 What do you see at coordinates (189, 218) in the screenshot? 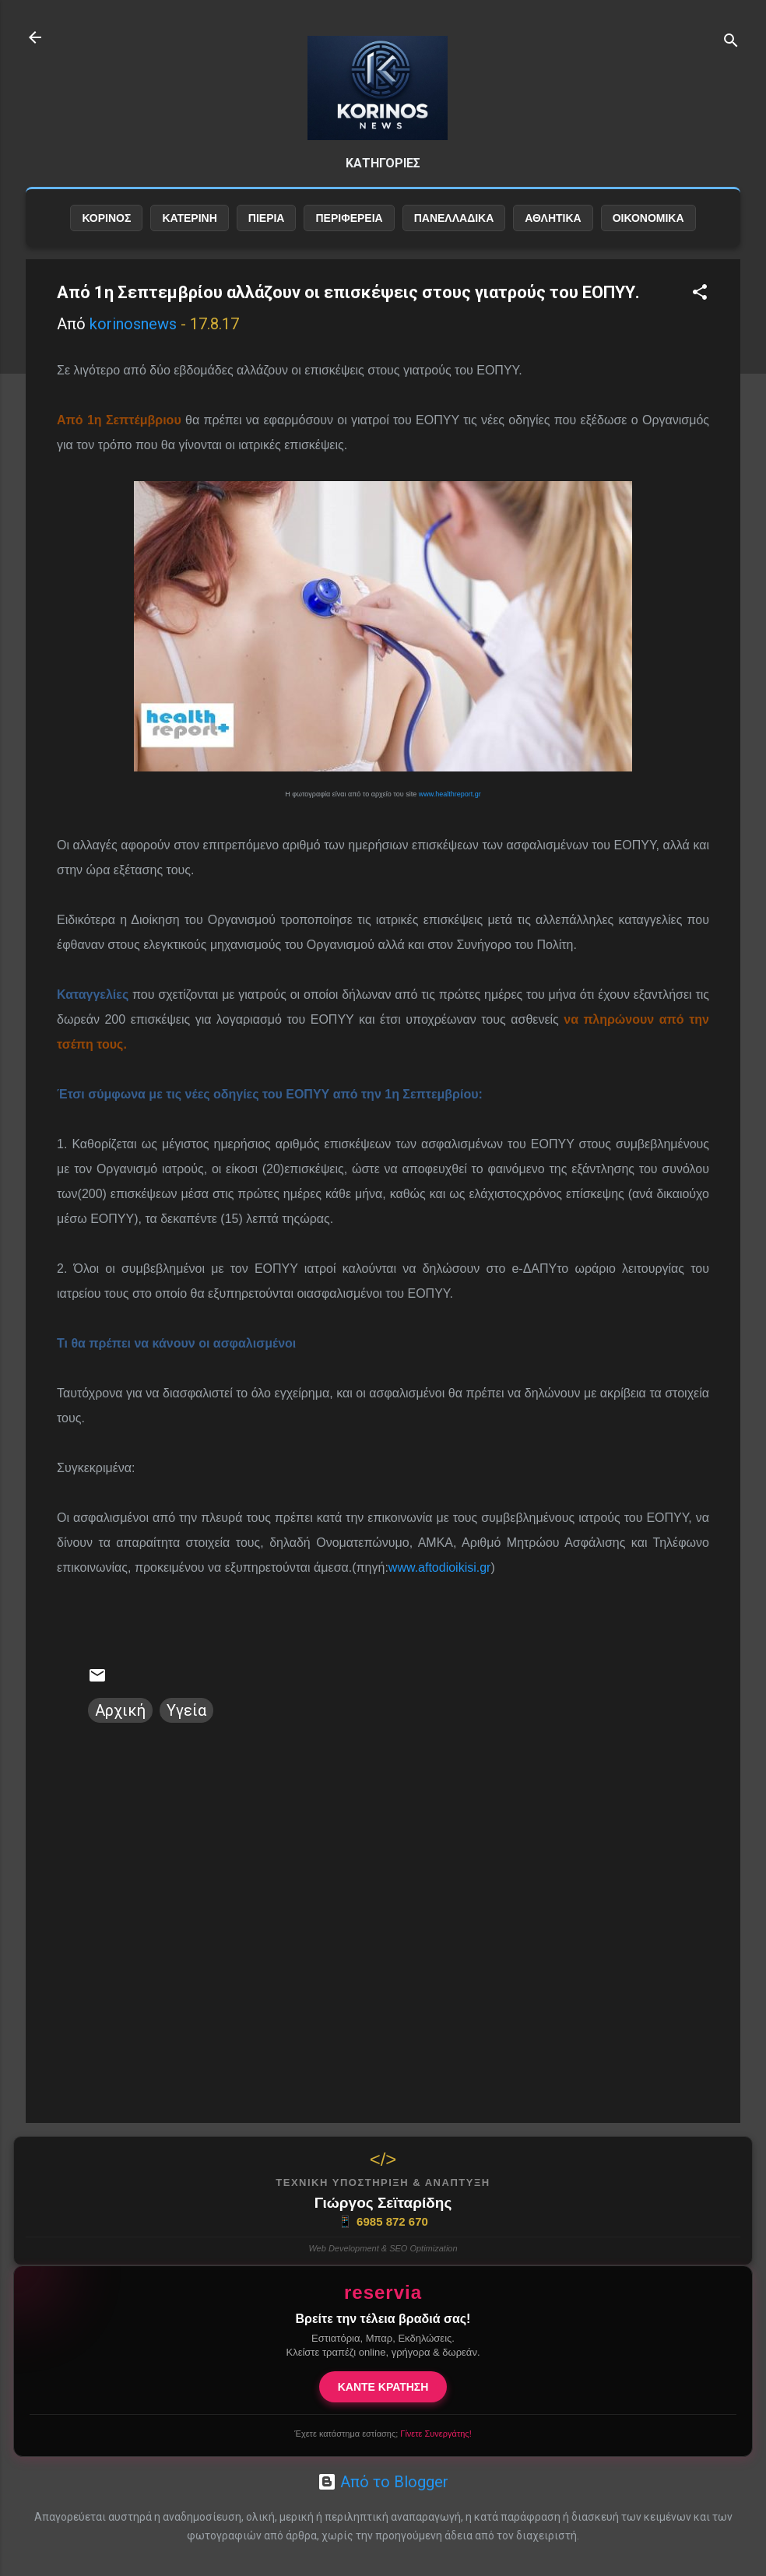
I see `ΚΑΤΕΡΙΝΗ` at bounding box center [189, 218].